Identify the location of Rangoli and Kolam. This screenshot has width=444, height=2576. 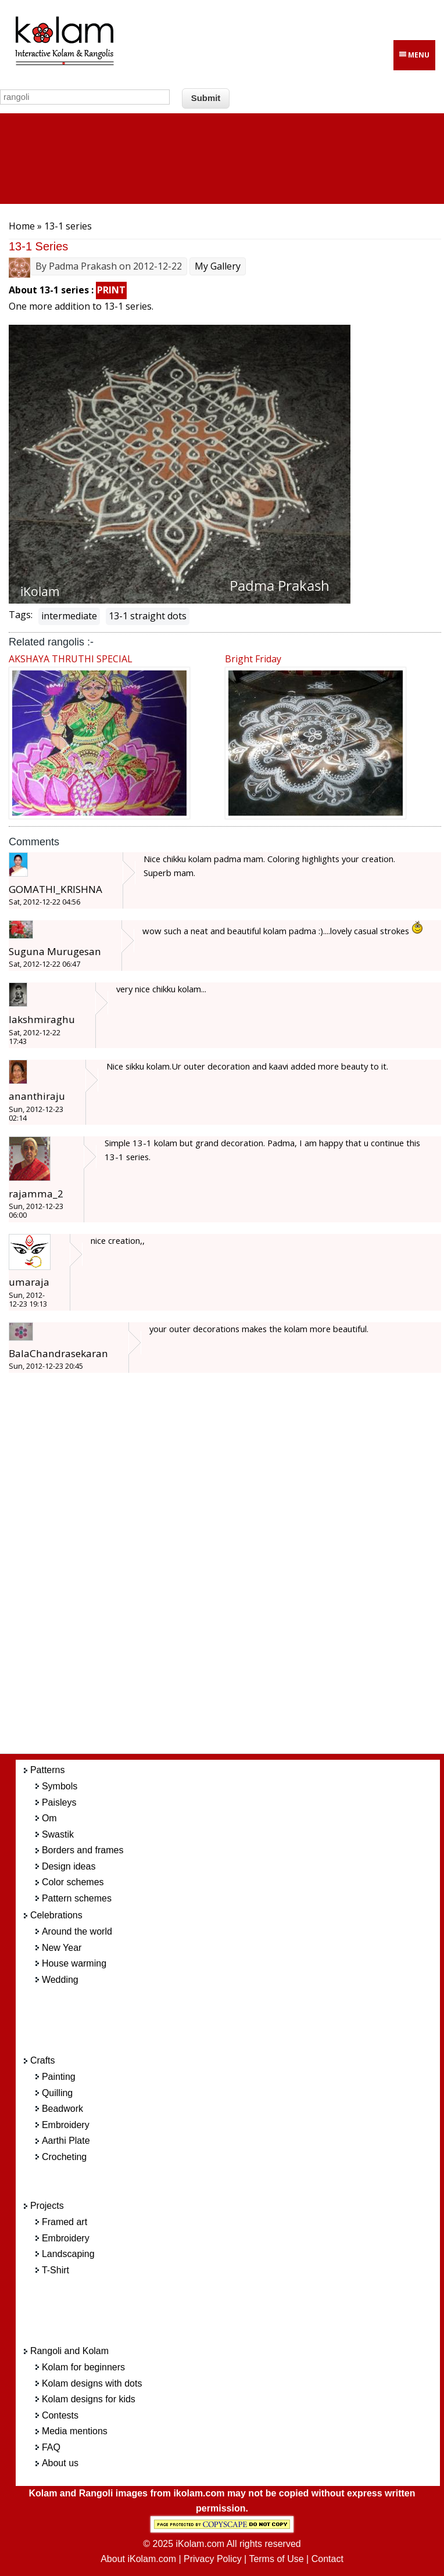
(69, 2351).